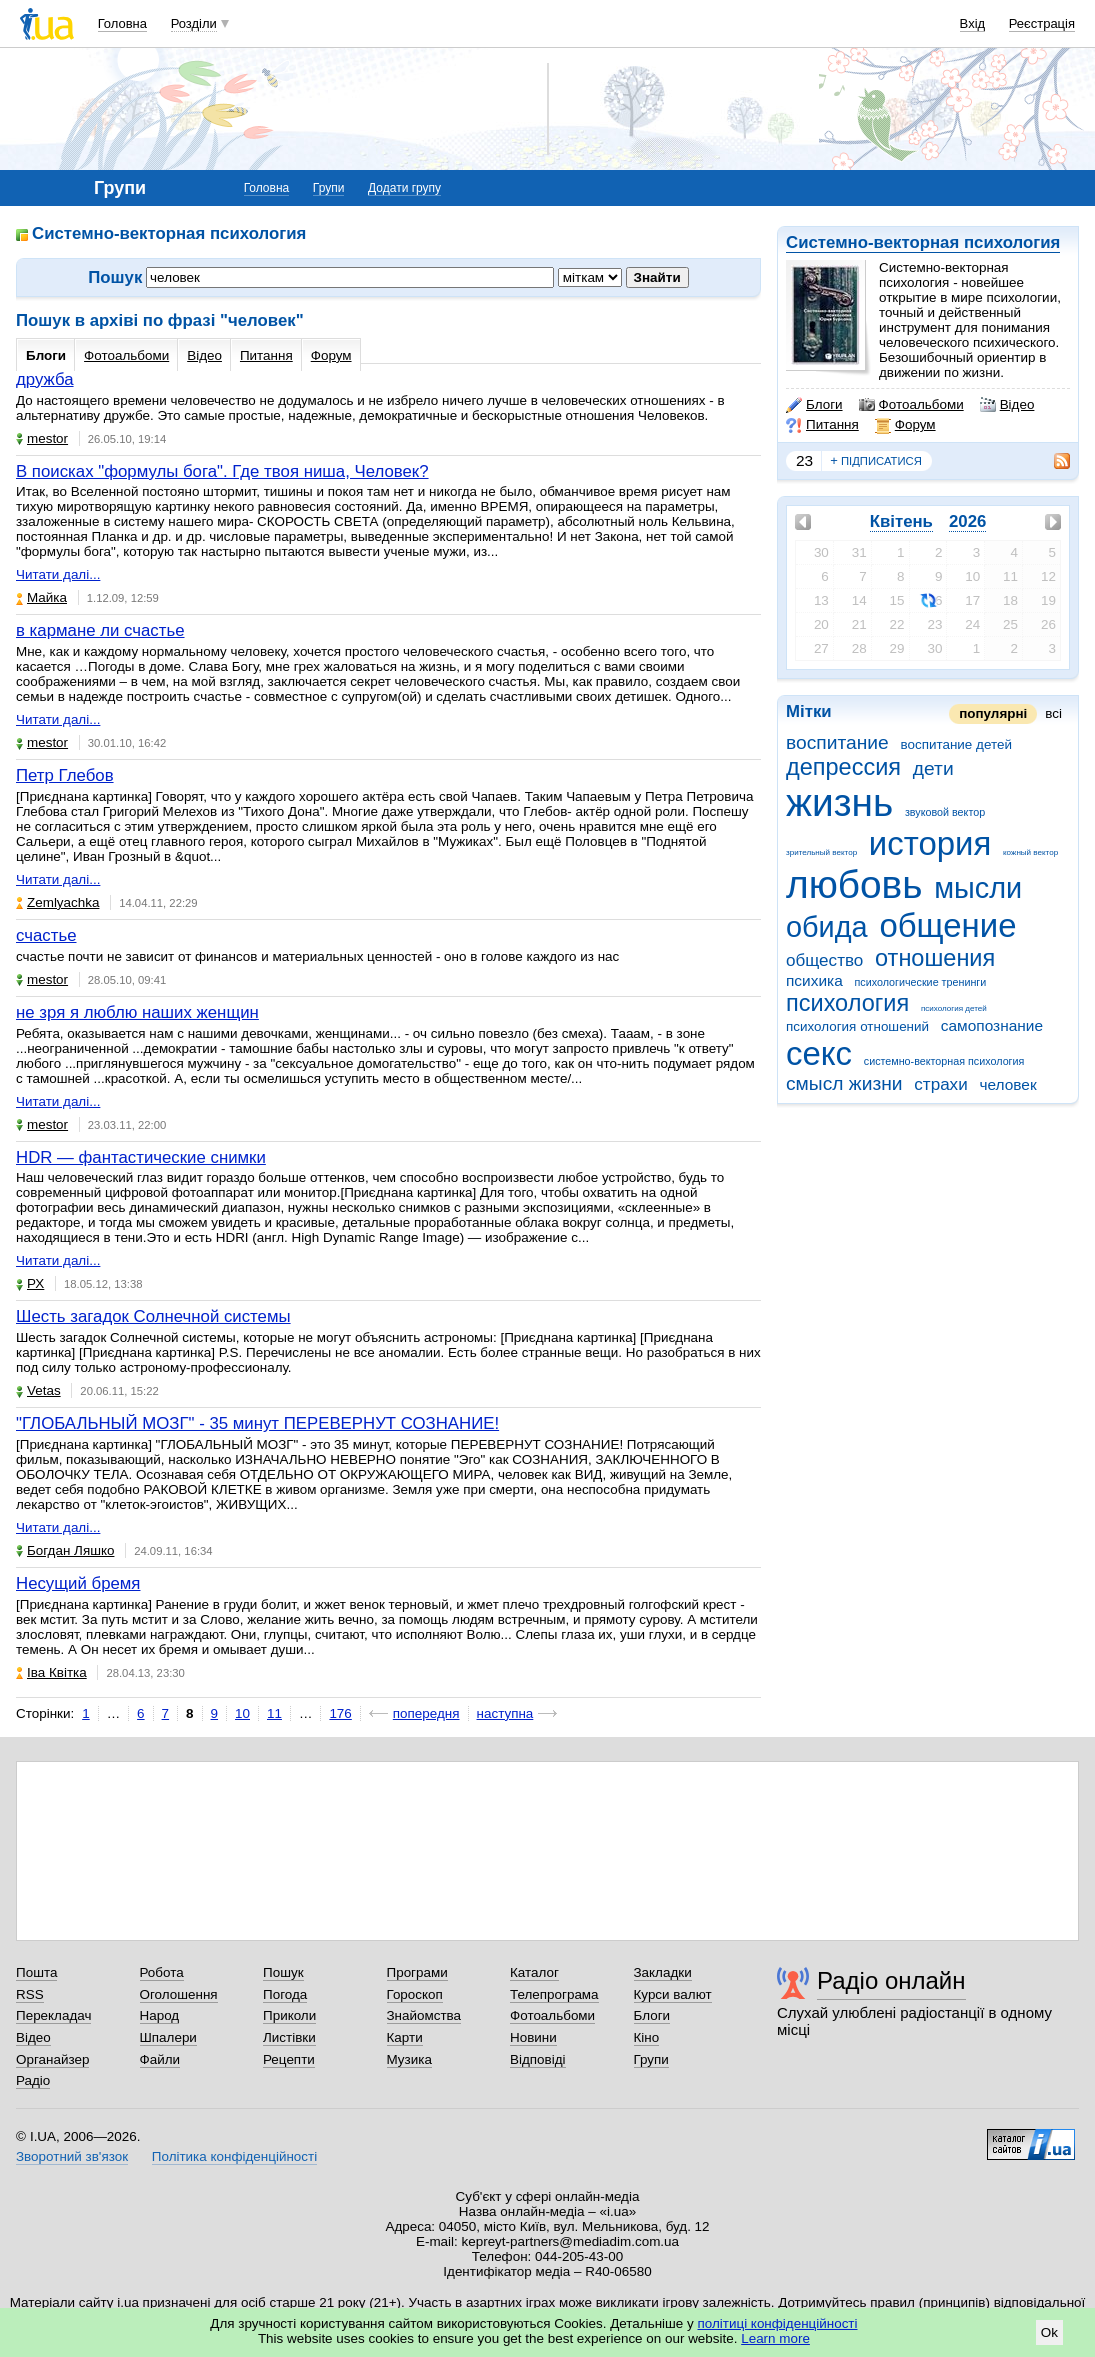 This screenshot has width=1095, height=2357. What do you see at coordinates (775, 2338) in the screenshot?
I see `Learn more` at bounding box center [775, 2338].